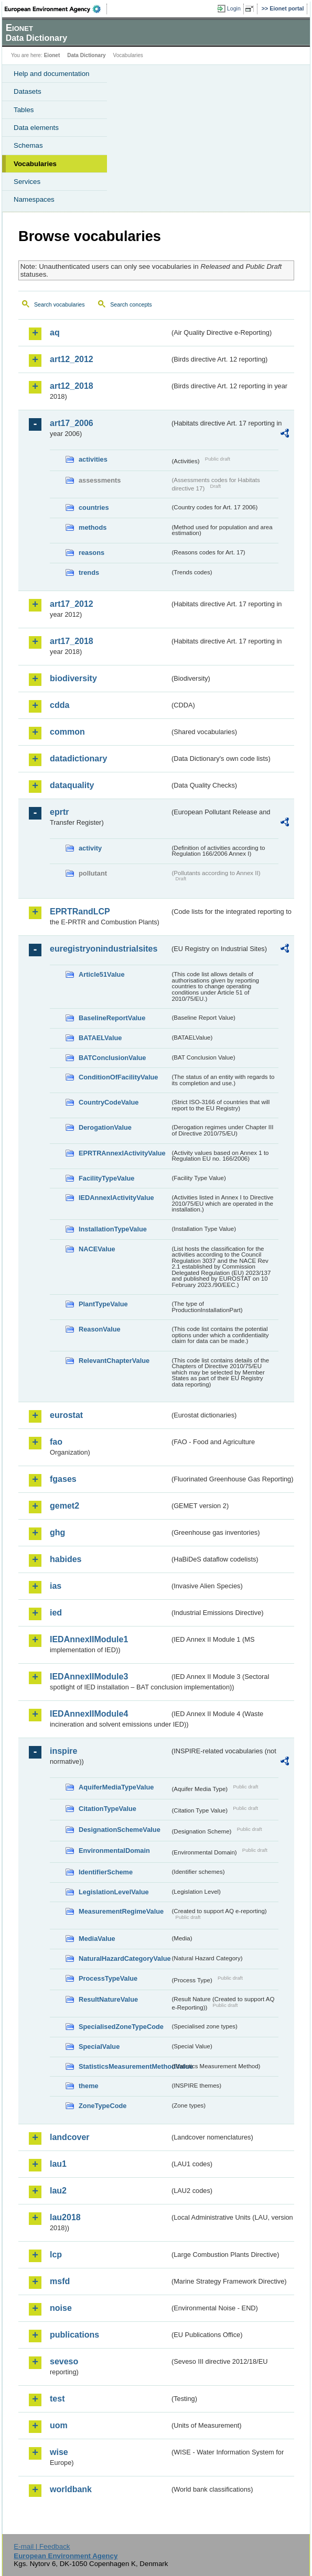 The image size is (312, 2576). I want to click on gemet2, so click(64, 1505).